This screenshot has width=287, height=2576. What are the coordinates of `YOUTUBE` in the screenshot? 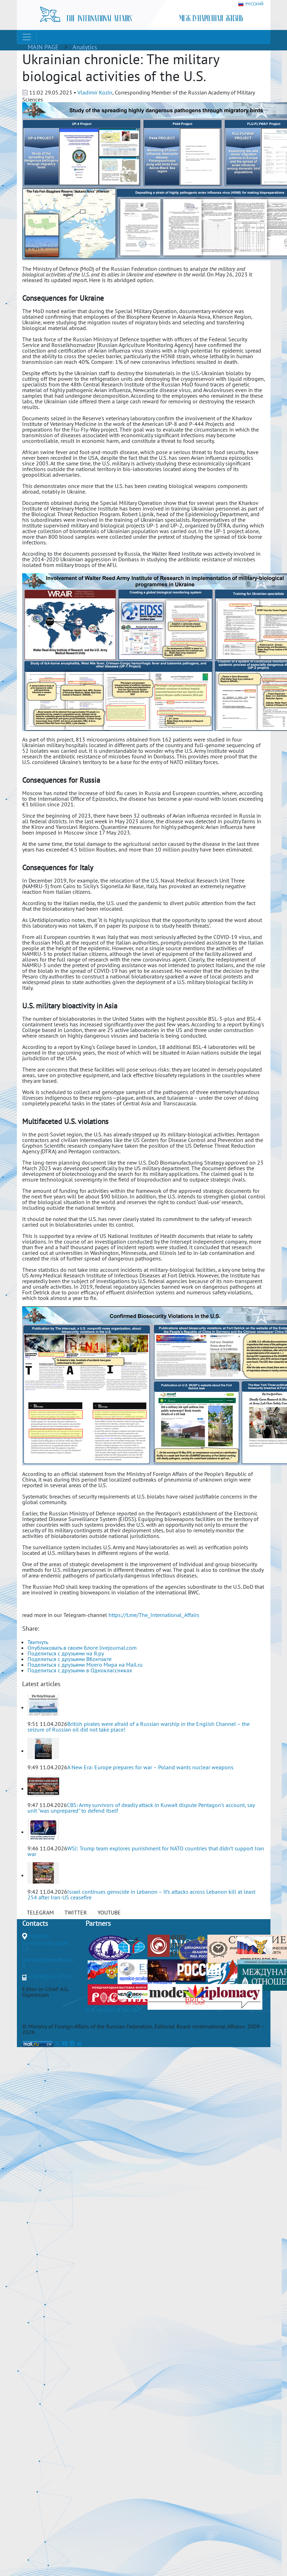 It's located at (109, 1912).